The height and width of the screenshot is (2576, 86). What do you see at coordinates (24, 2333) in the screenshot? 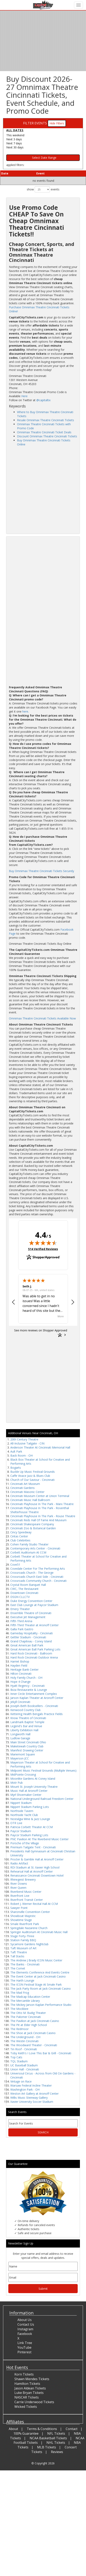
I see `Facebook` at bounding box center [24, 2333].